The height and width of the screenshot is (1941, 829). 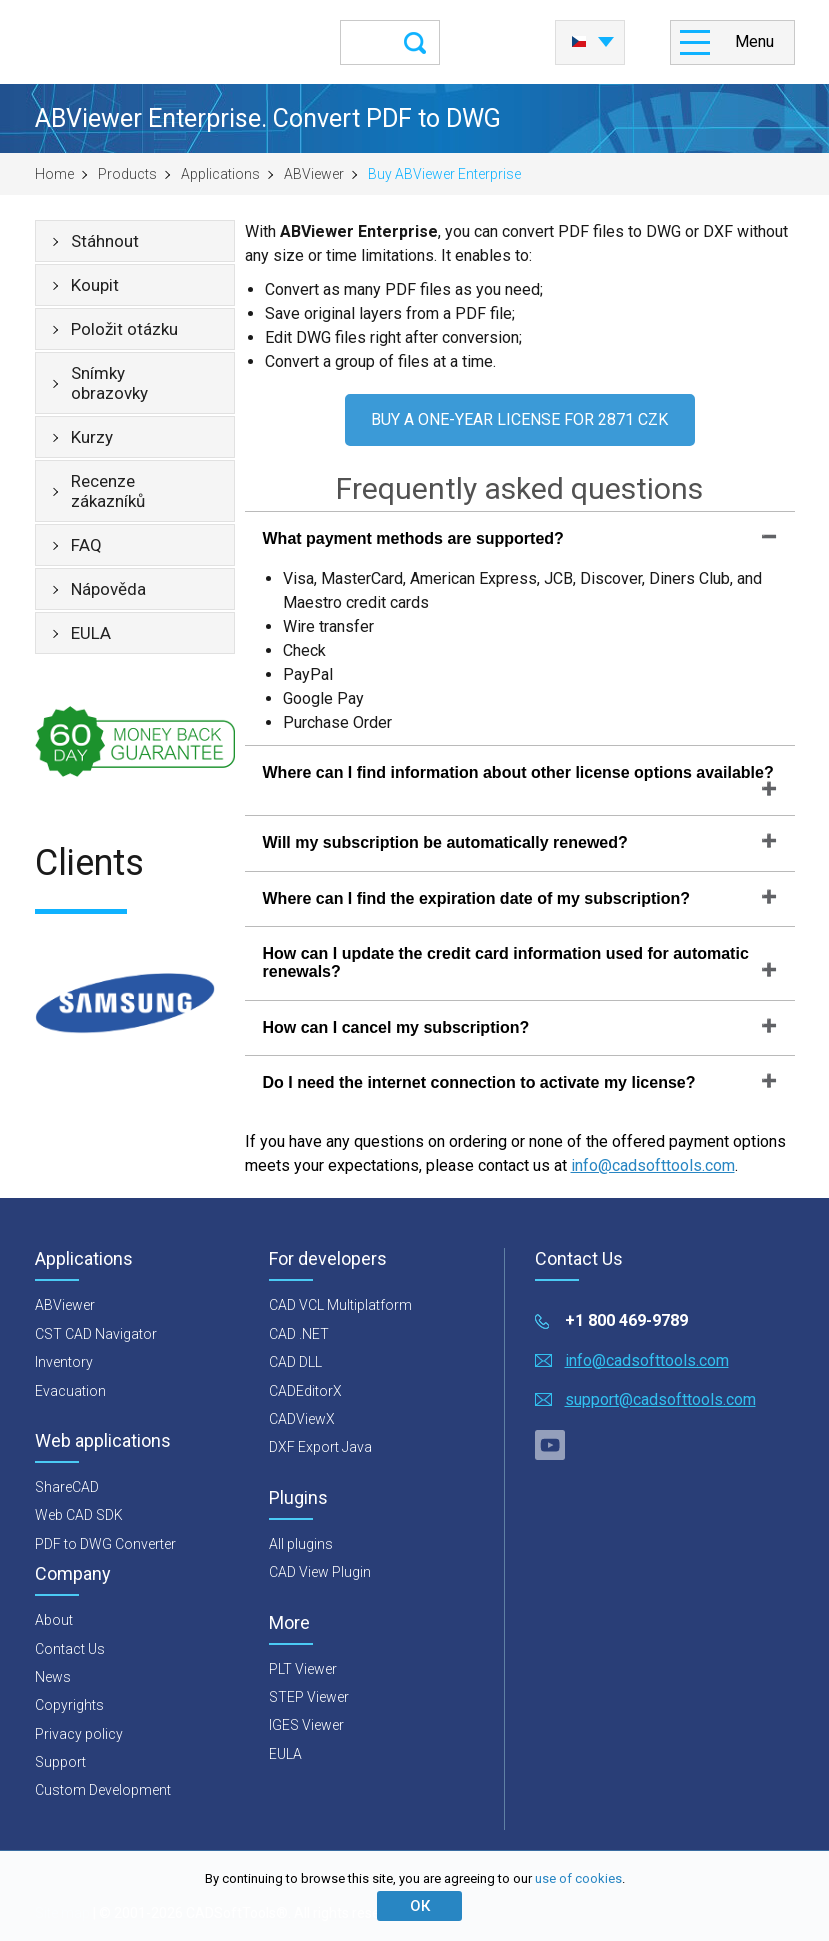 What do you see at coordinates (301, 1544) in the screenshot?
I see `All plugins` at bounding box center [301, 1544].